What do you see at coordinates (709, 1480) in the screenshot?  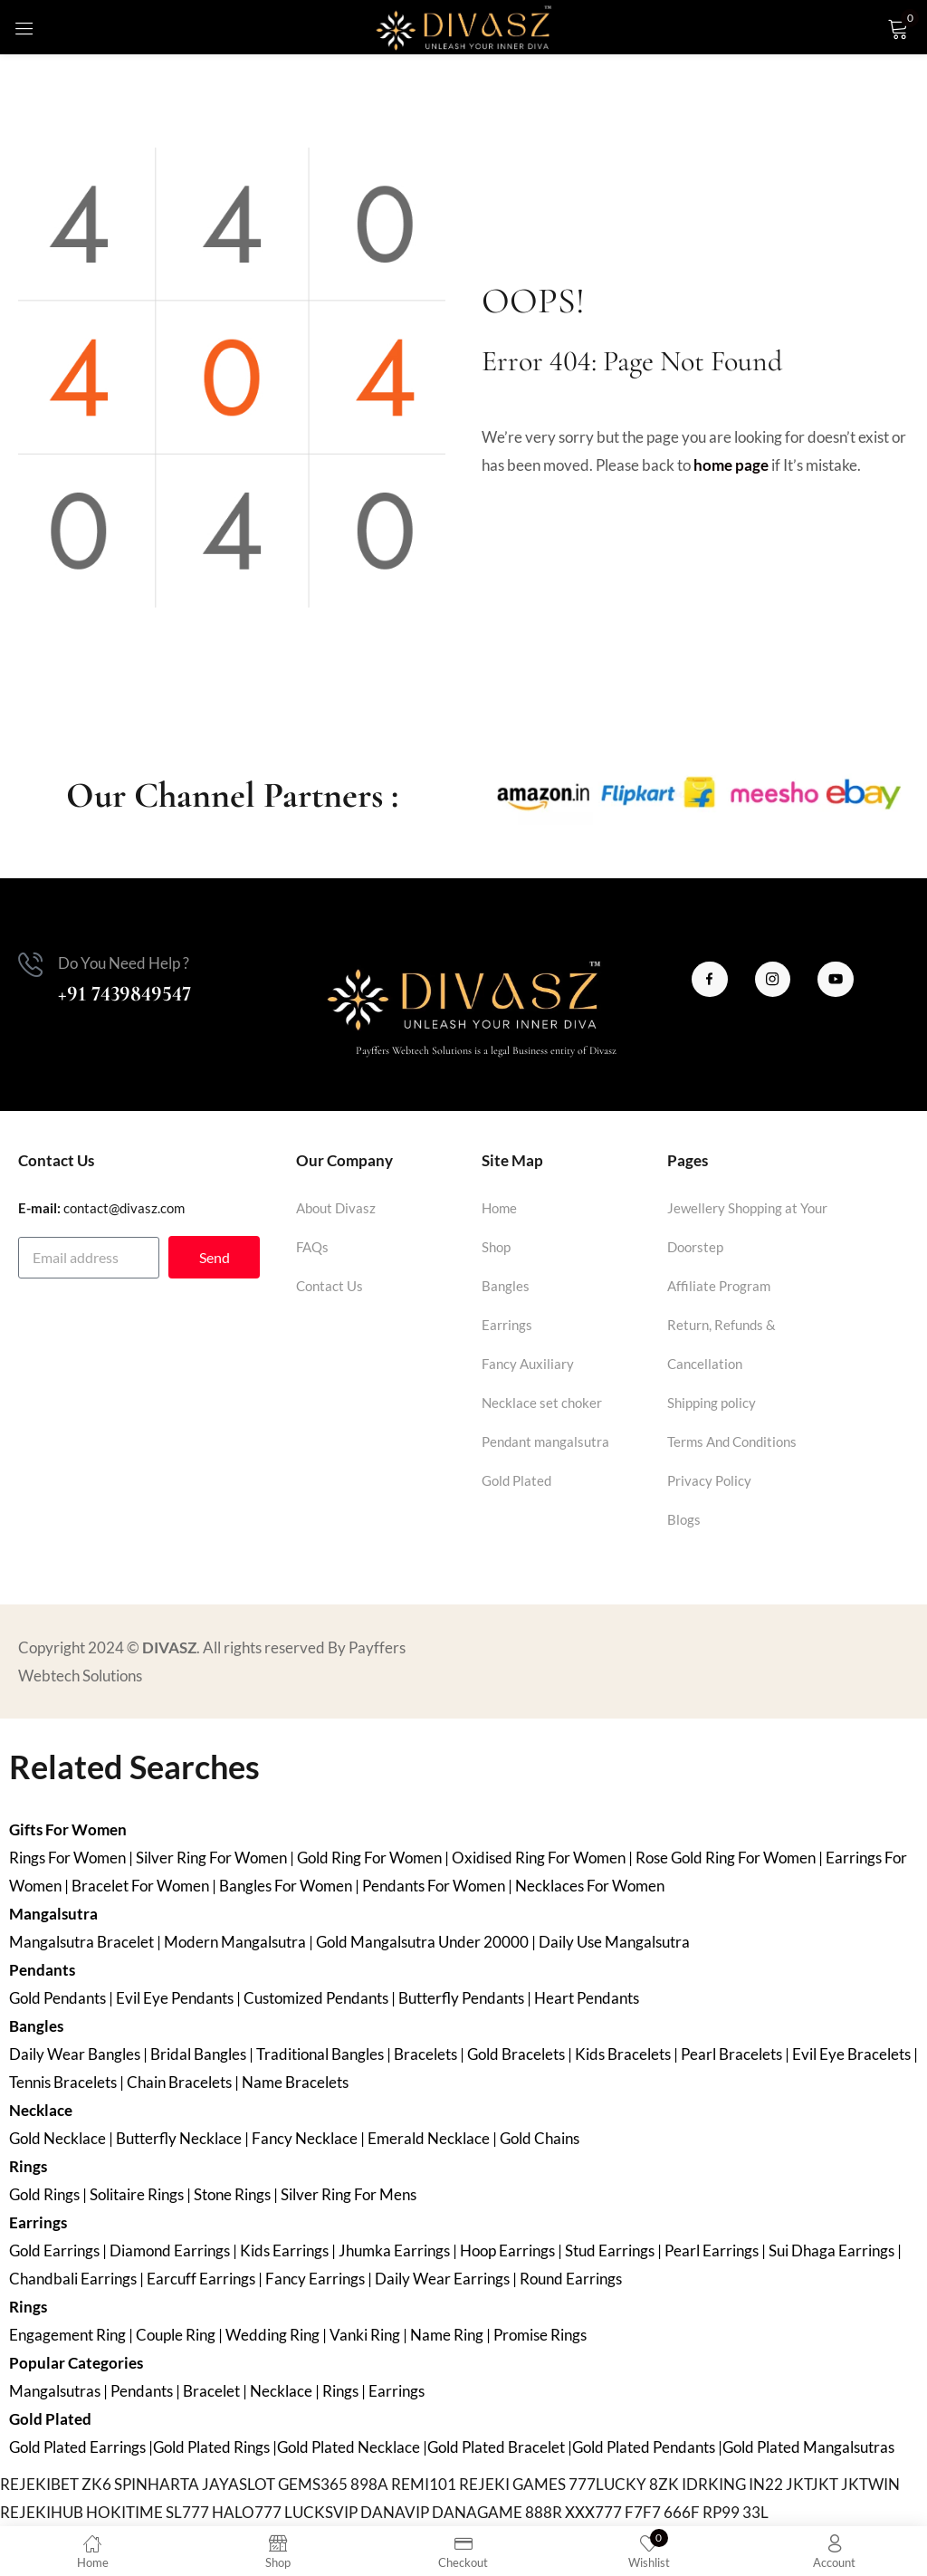 I see `Privacy Policy` at bounding box center [709, 1480].